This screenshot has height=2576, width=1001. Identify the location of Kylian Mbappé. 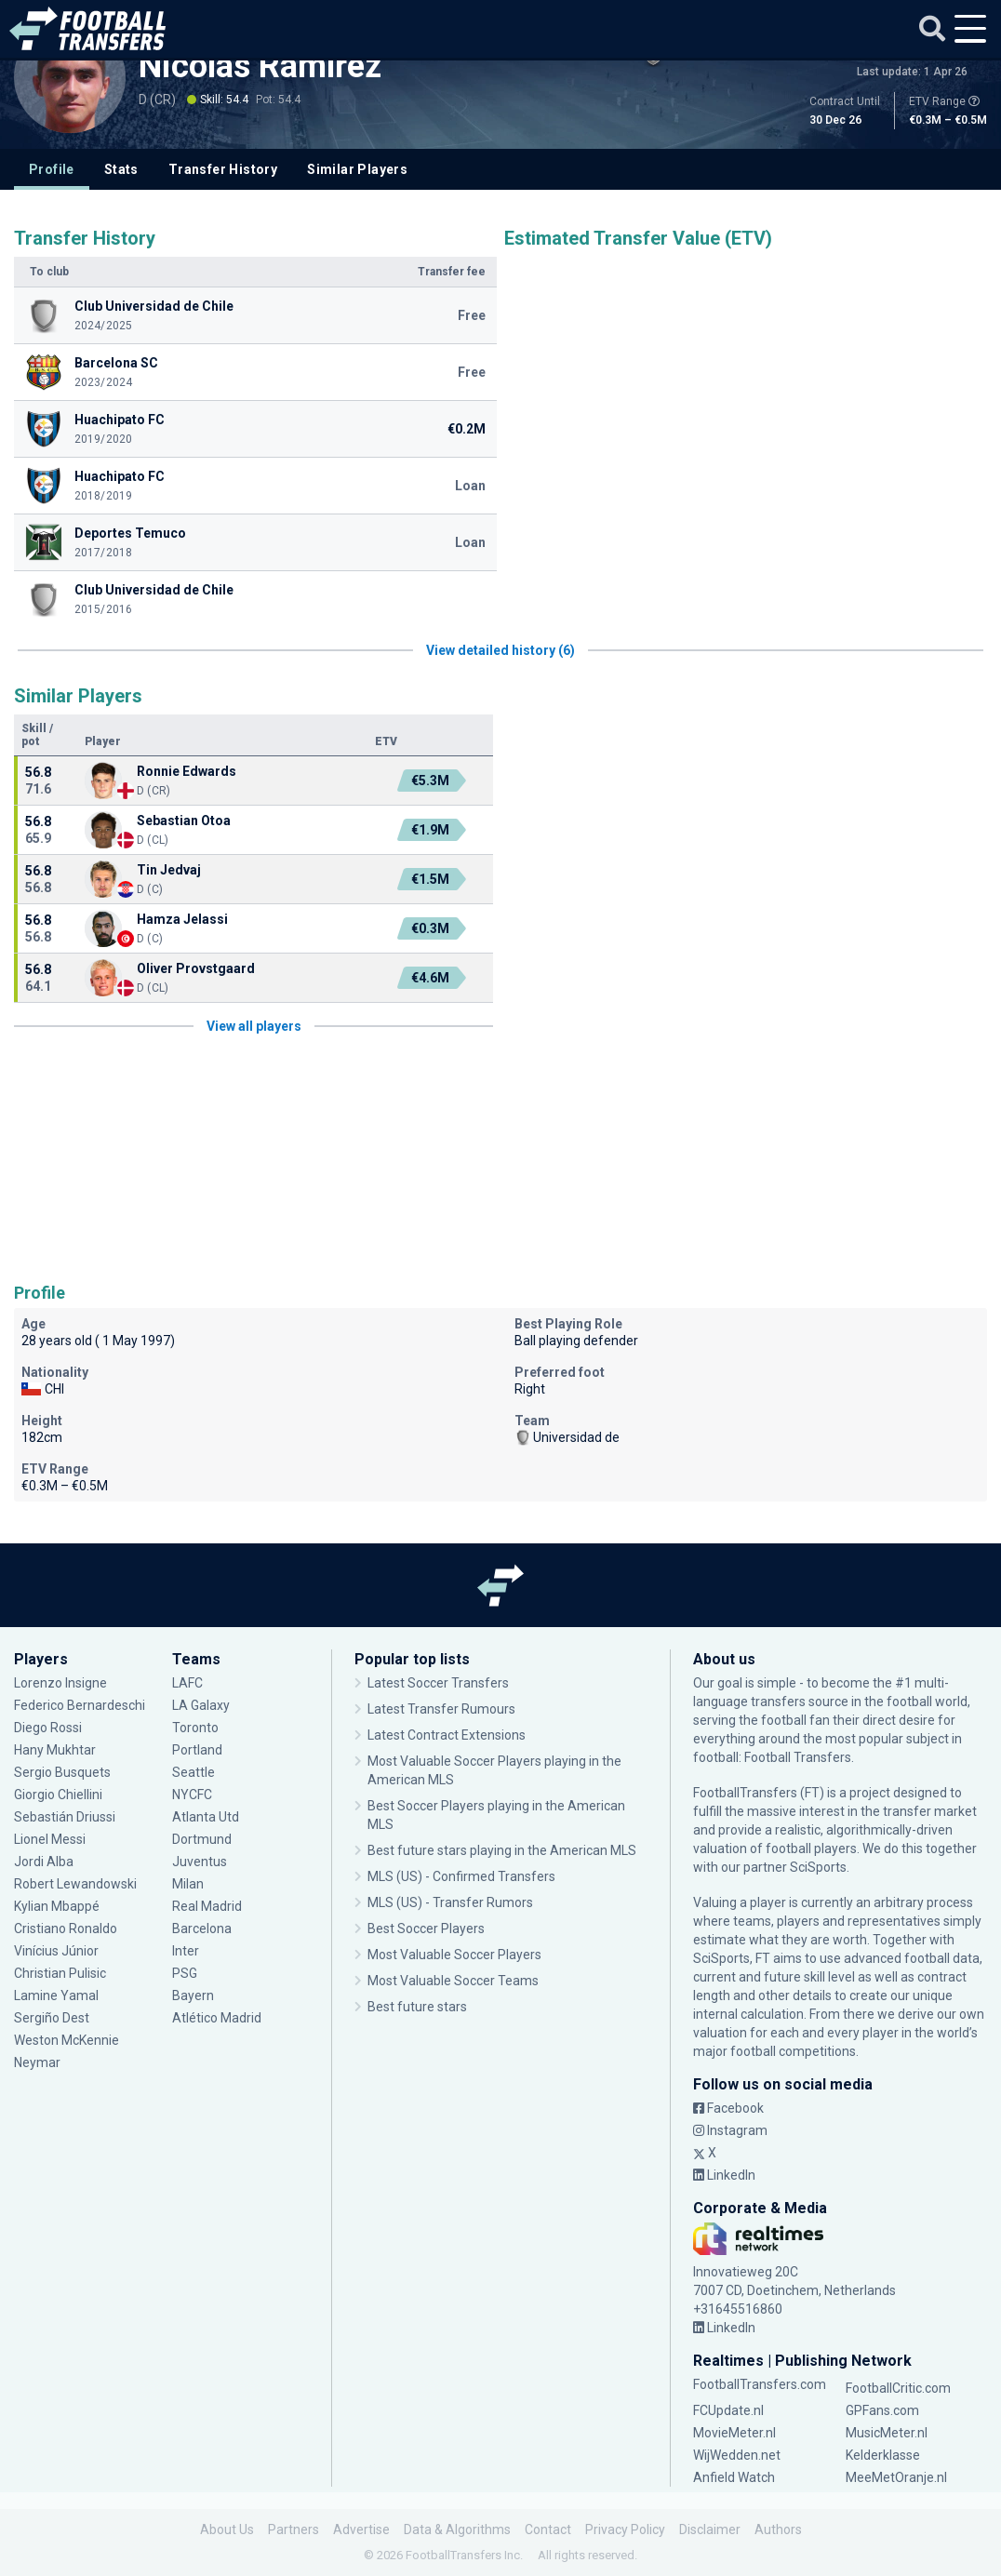
(57, 1906).